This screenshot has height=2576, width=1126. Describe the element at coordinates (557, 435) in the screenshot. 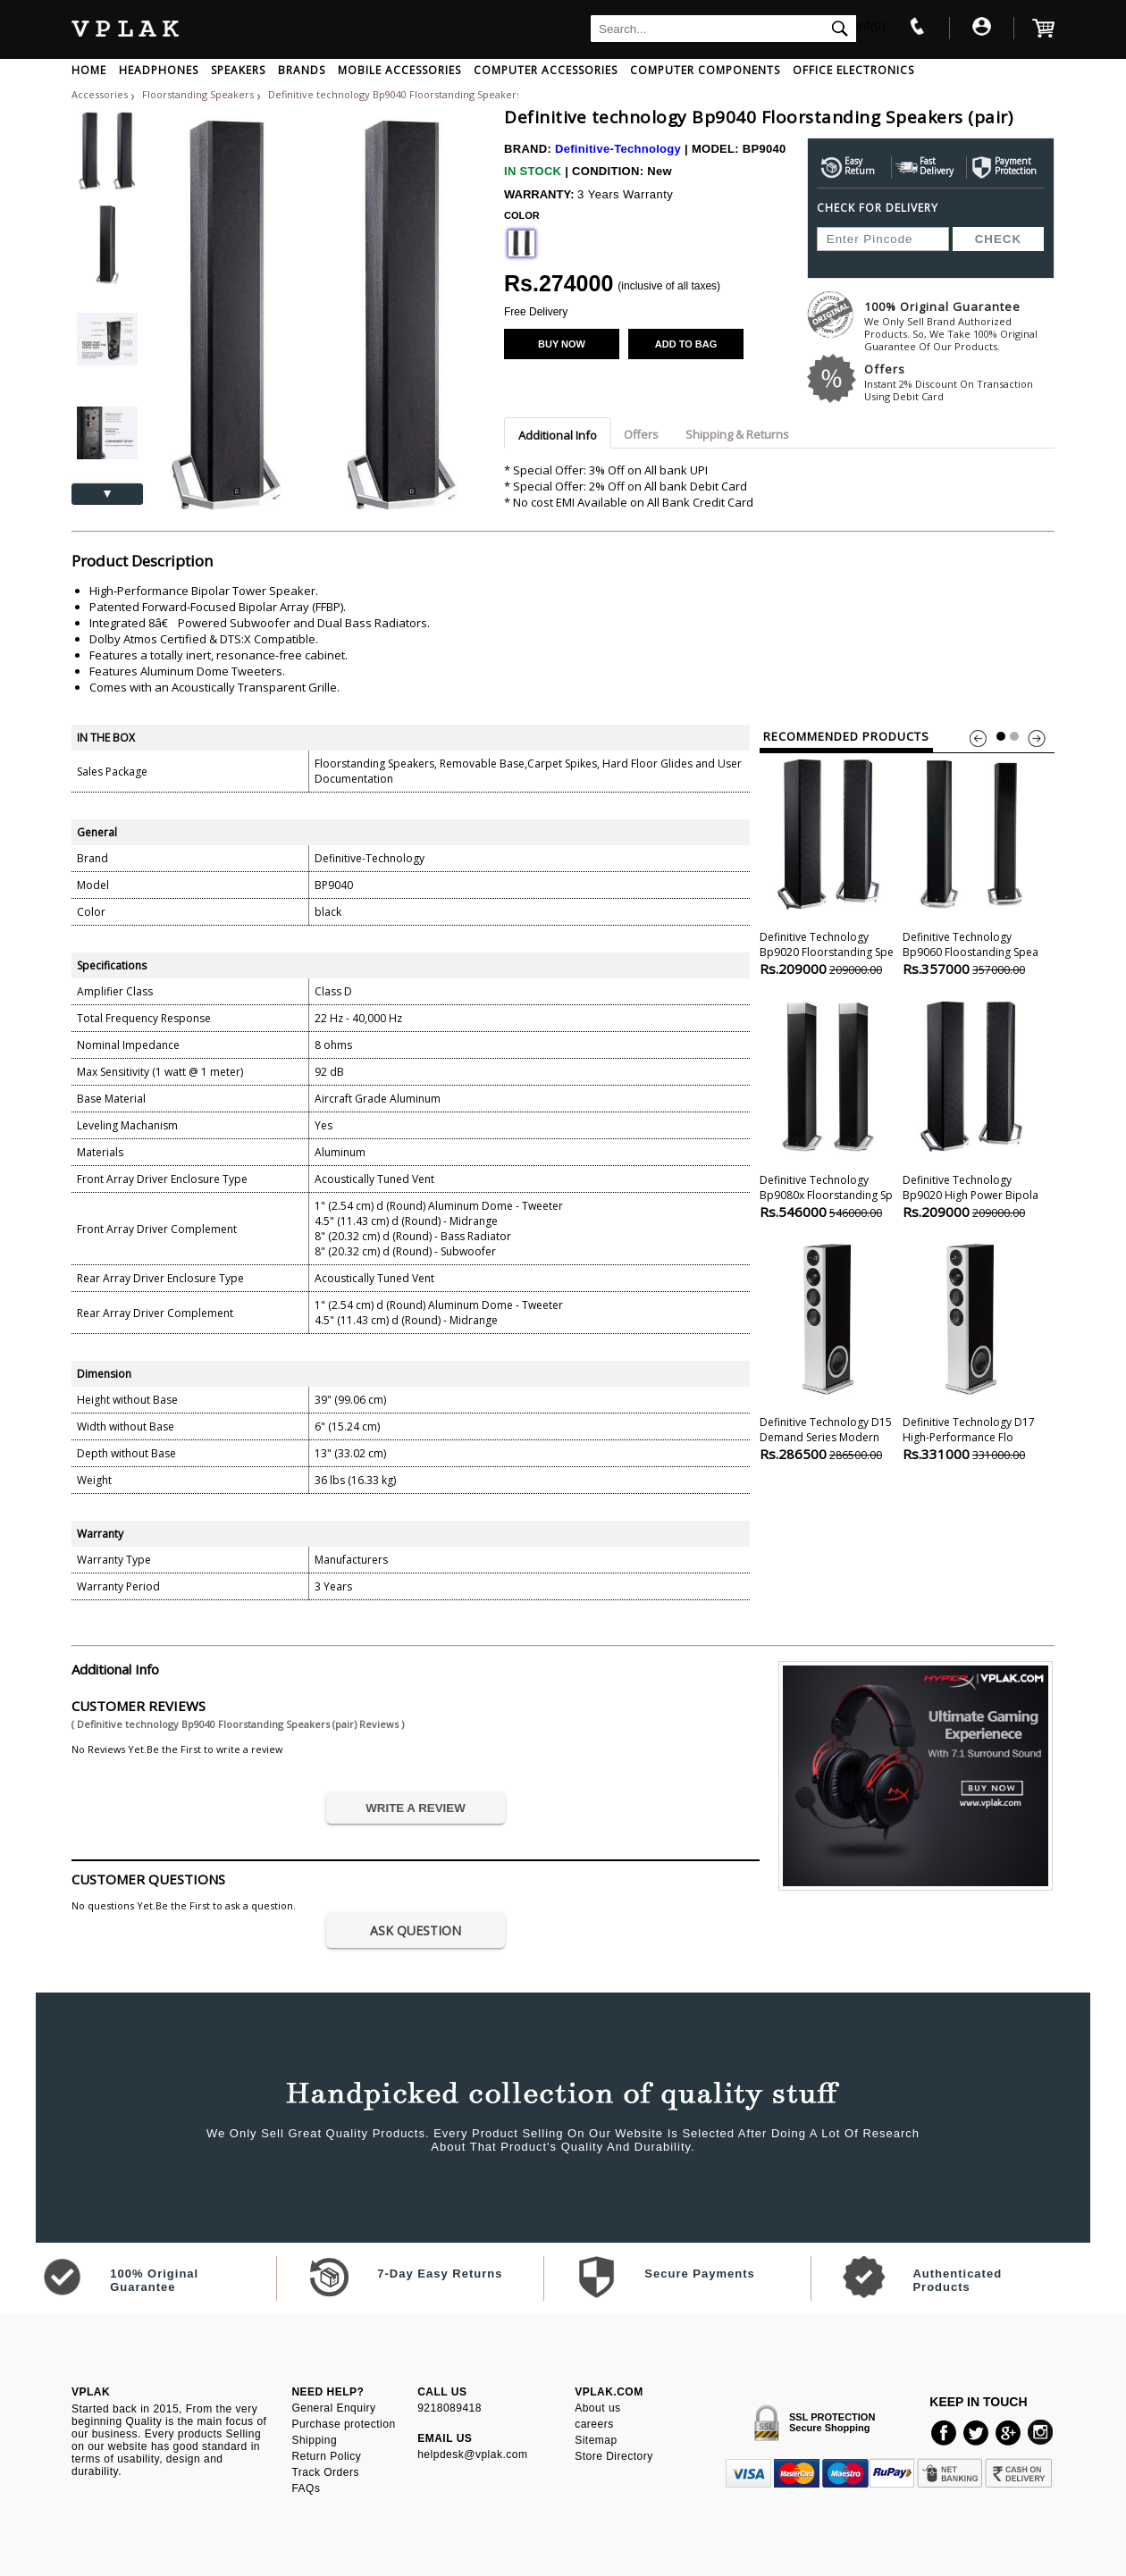

I see `Additional Info` at that location.